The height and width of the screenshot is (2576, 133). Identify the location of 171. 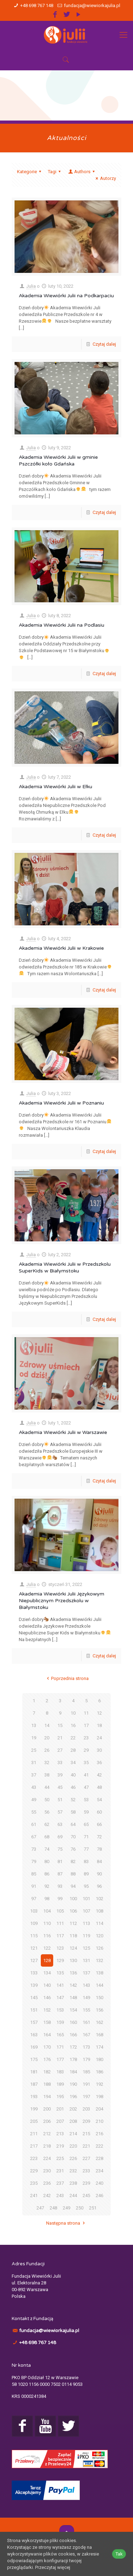
(60, 2047).